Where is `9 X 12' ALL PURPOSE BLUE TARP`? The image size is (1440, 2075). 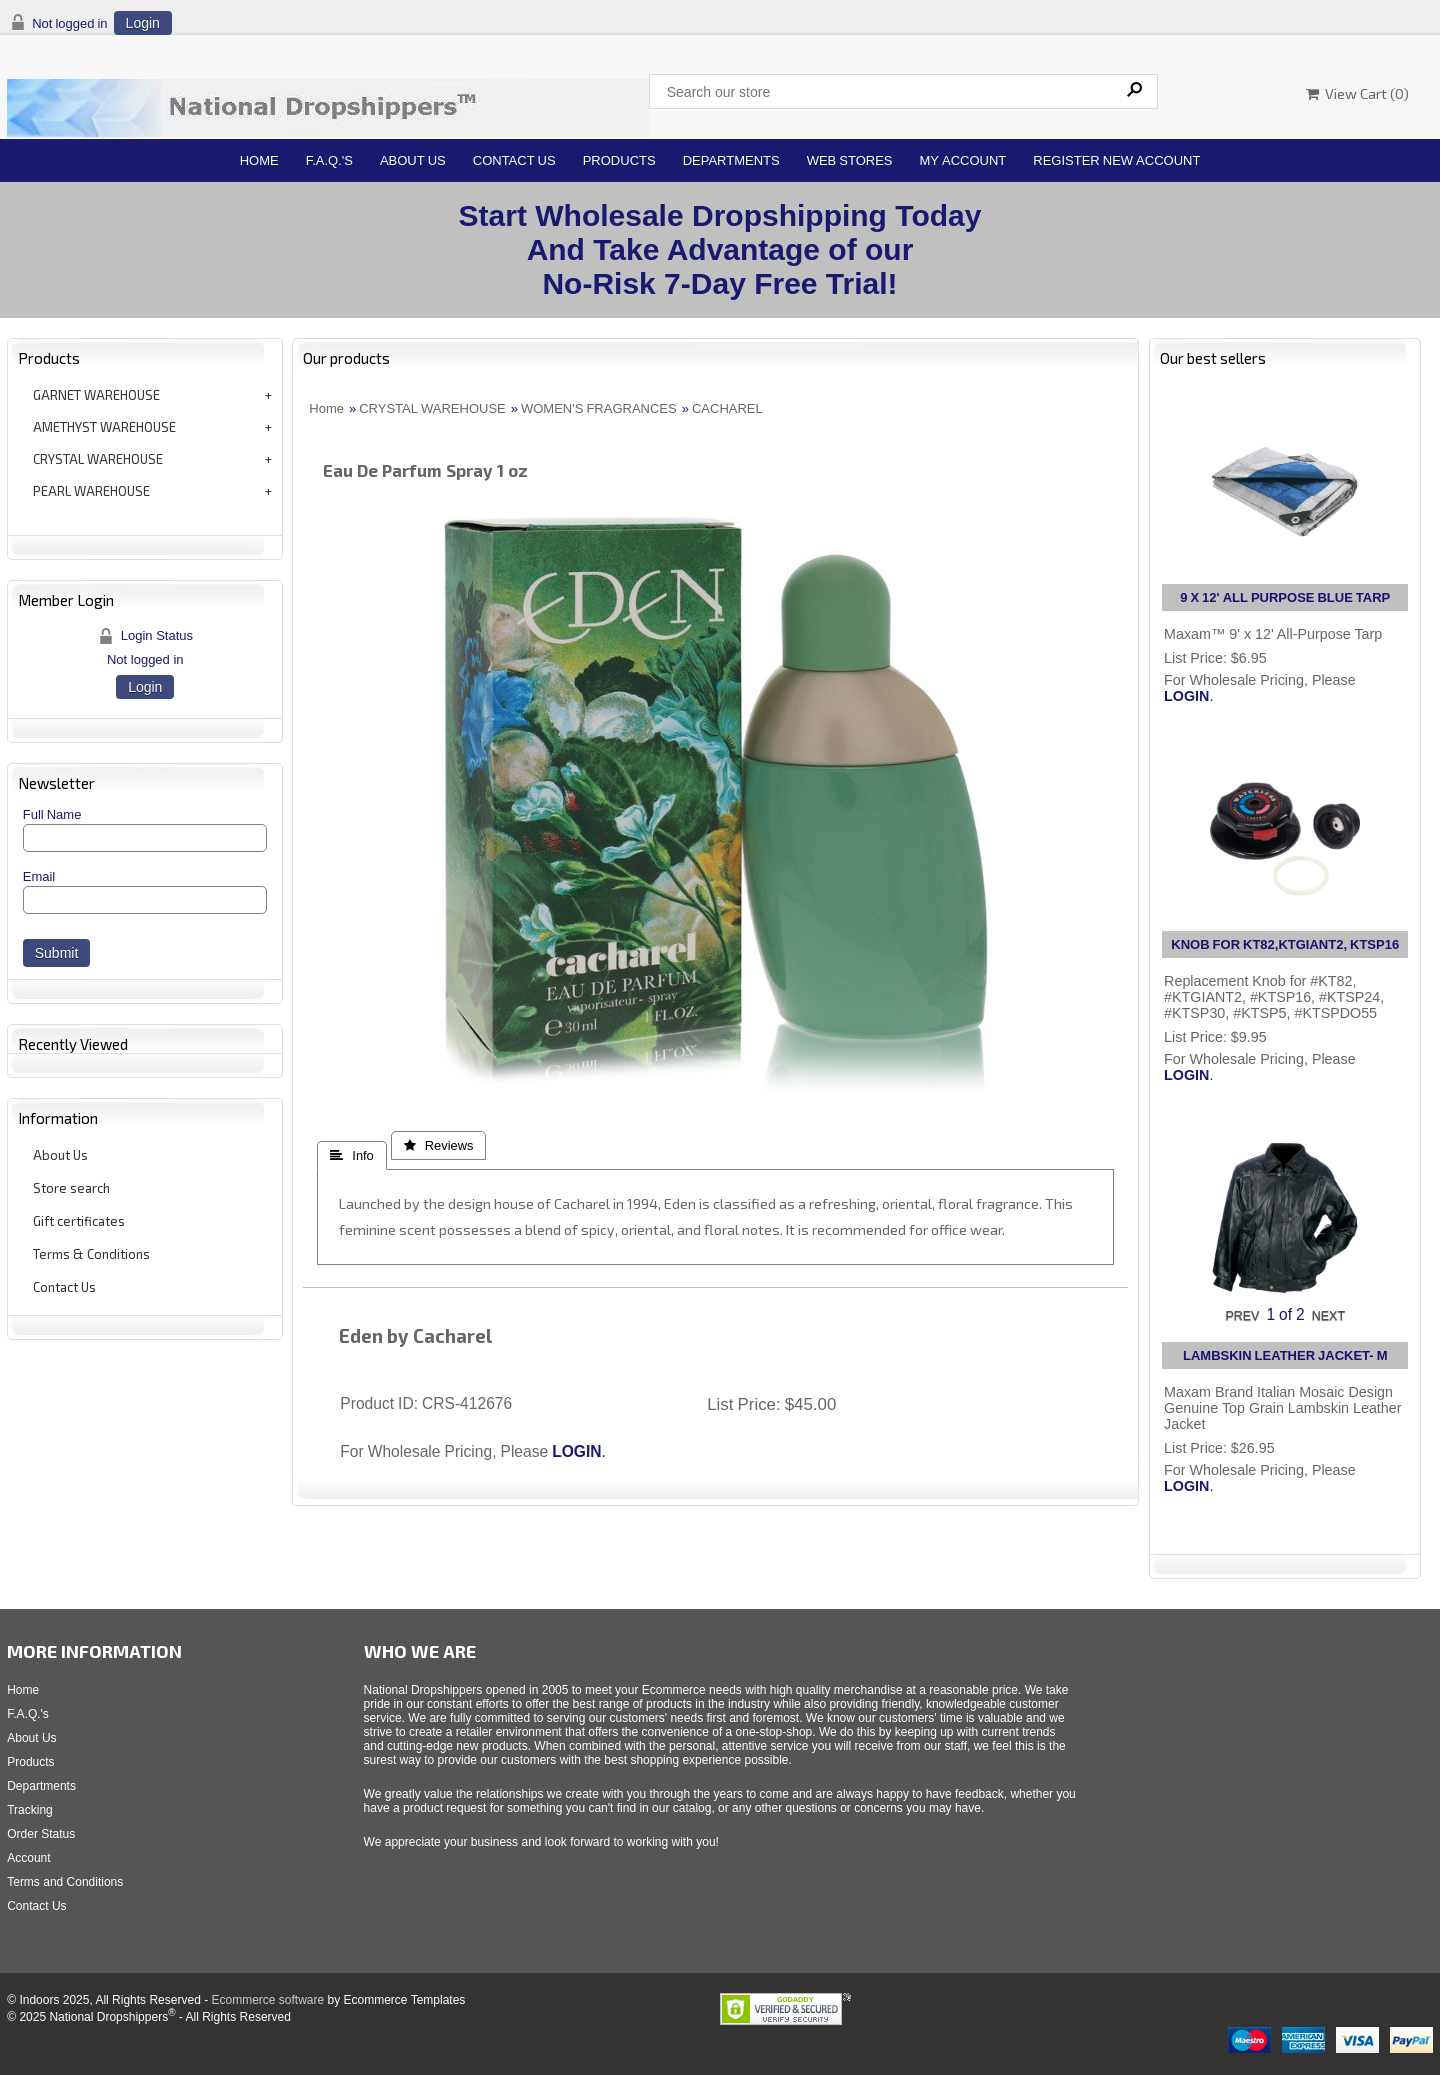
9 X 12' ALL PURPOSE BLUE TARP is located at coordinates (1285, 597).